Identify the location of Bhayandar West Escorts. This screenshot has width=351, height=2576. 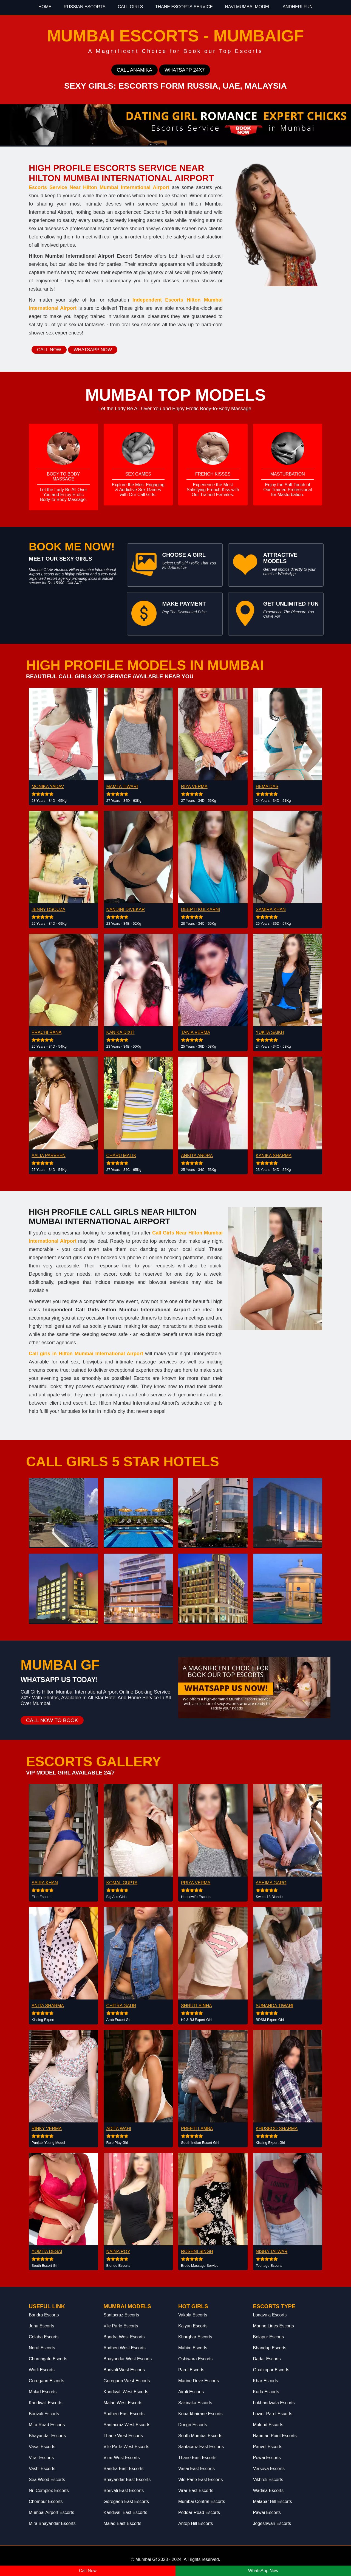
(128, 2358).